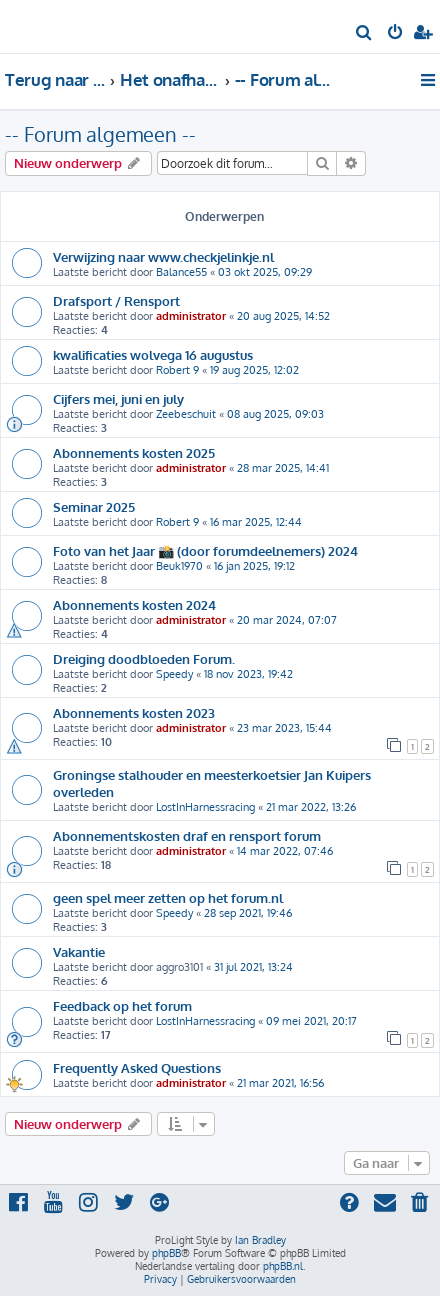 The image size is (440, 1296). Describe the element at coordinates (205, 807) in the screenshot. I see `LostInHarnessracing` at that location.